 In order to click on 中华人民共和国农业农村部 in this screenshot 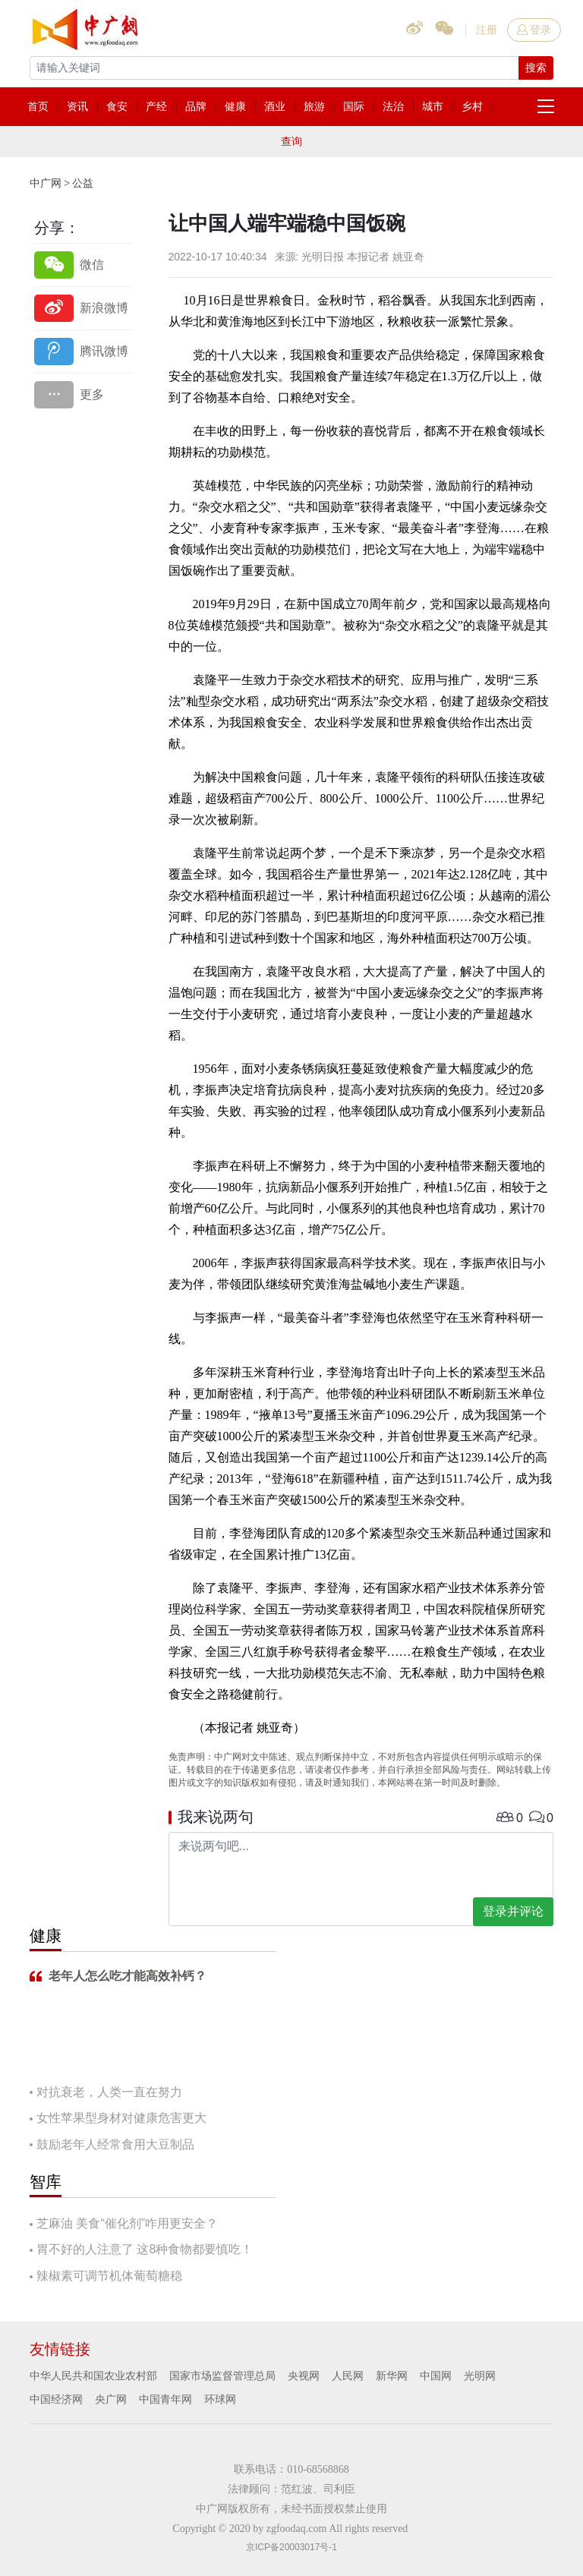, I will do `click(93, 2375)`.